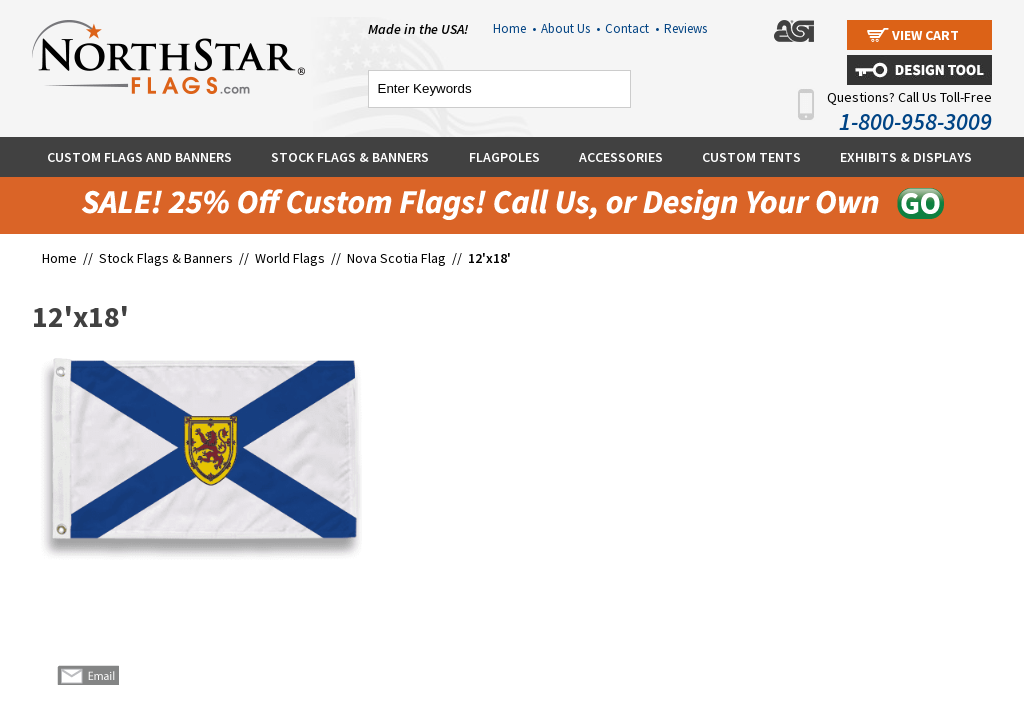 The width and height of the screenshot is (1024, 720). I want to click on Stock Flags & Banners, so click(350, 157).